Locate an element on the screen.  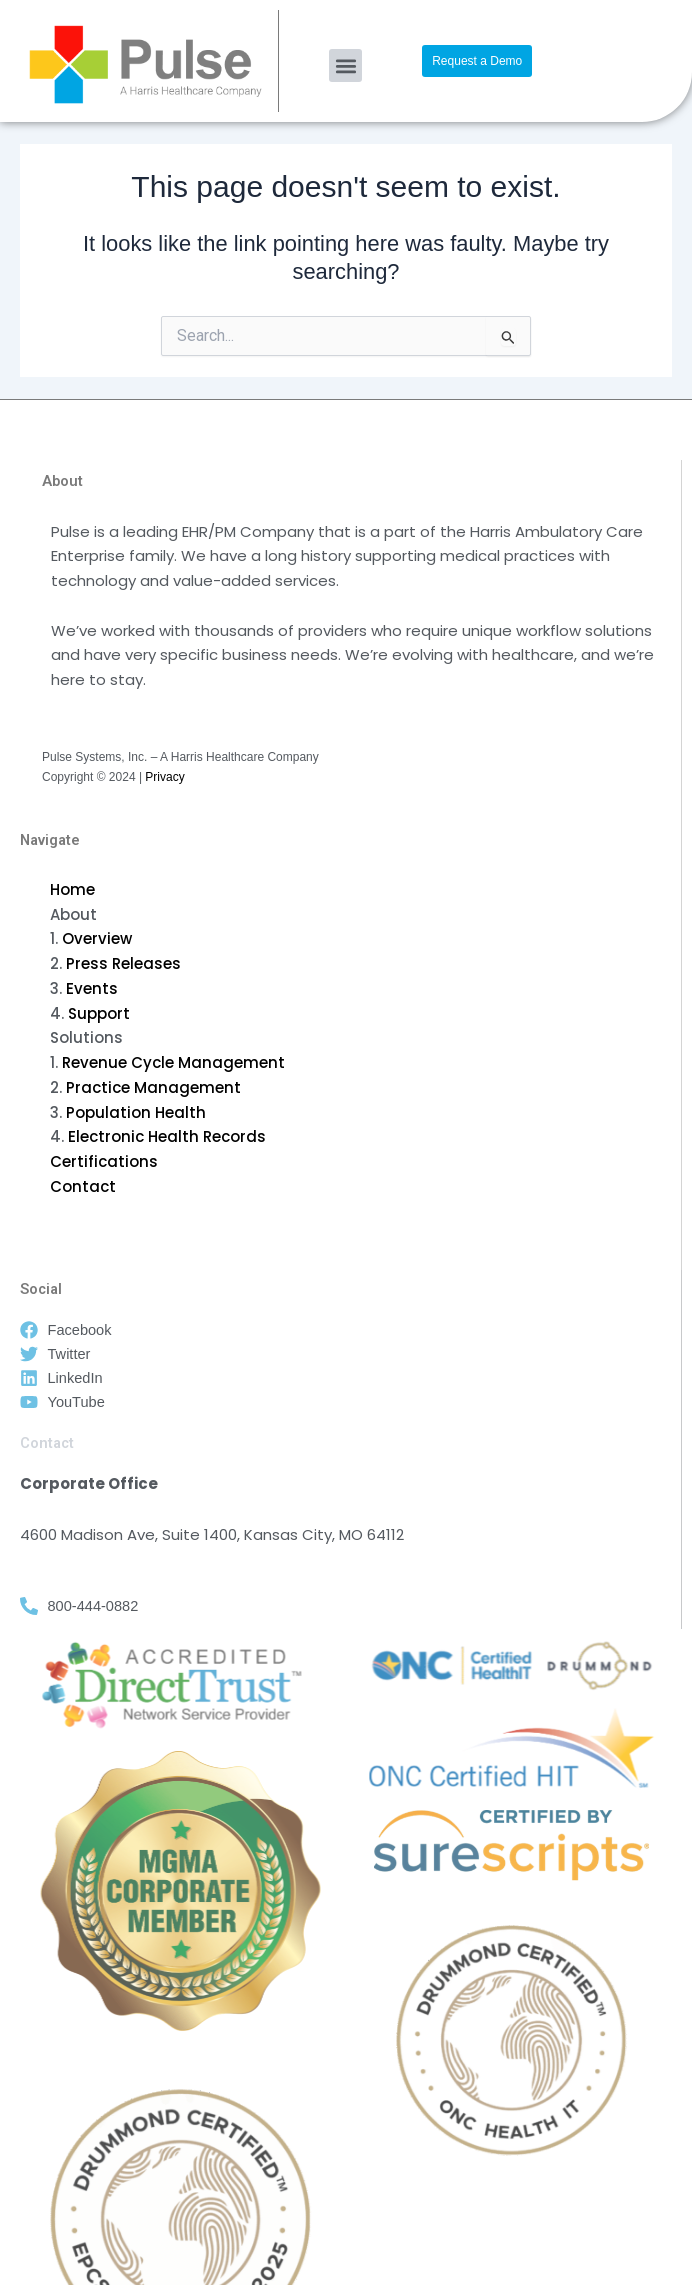
Certifications is located at coordinates (104, 1161).